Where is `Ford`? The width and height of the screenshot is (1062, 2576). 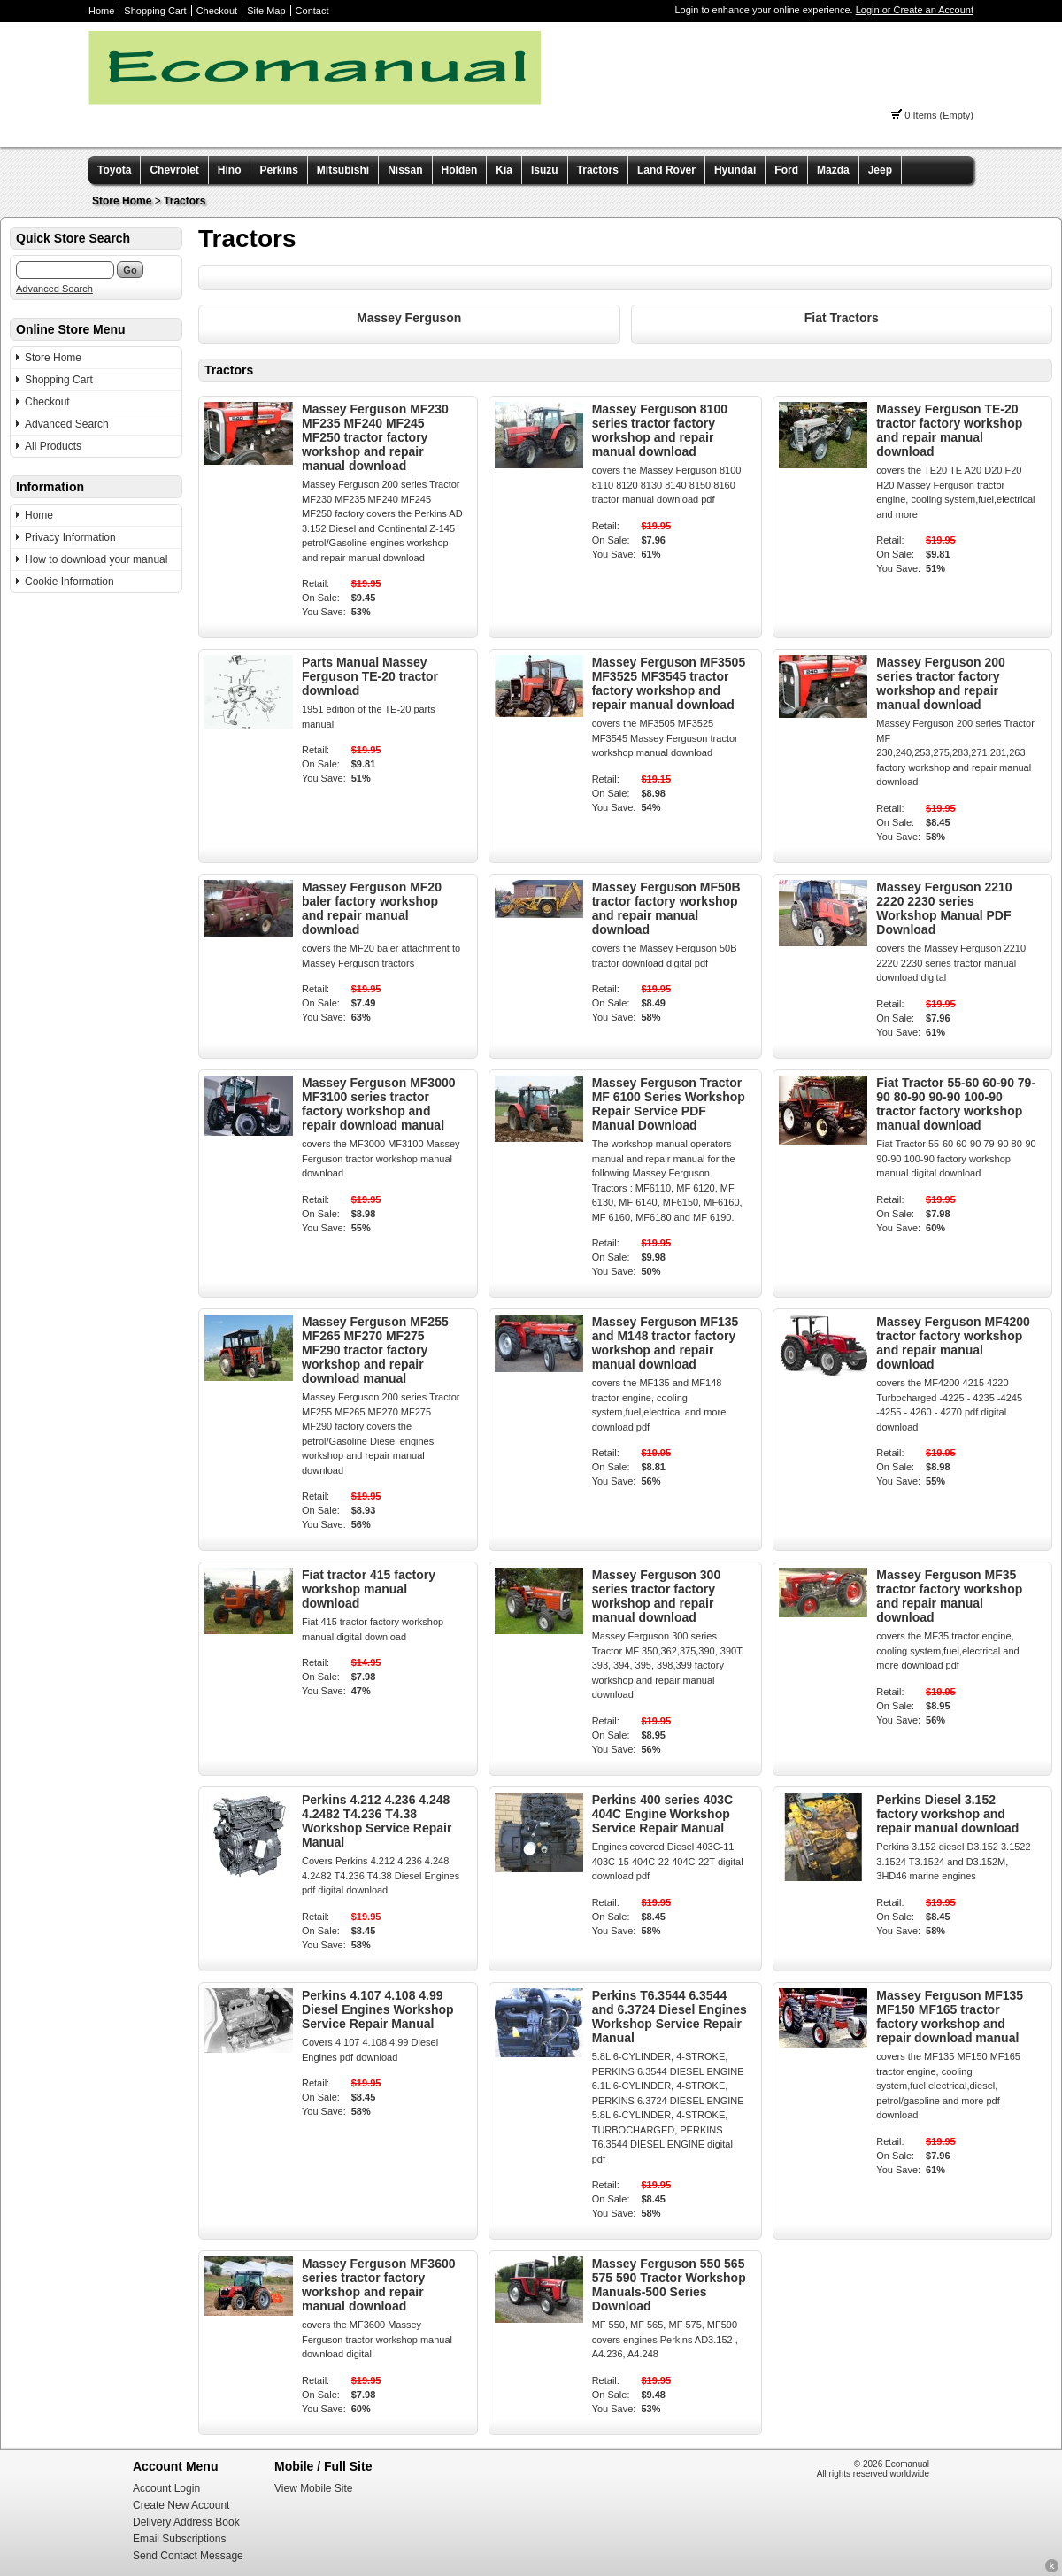 Ford is located at coordinates (786, 170).